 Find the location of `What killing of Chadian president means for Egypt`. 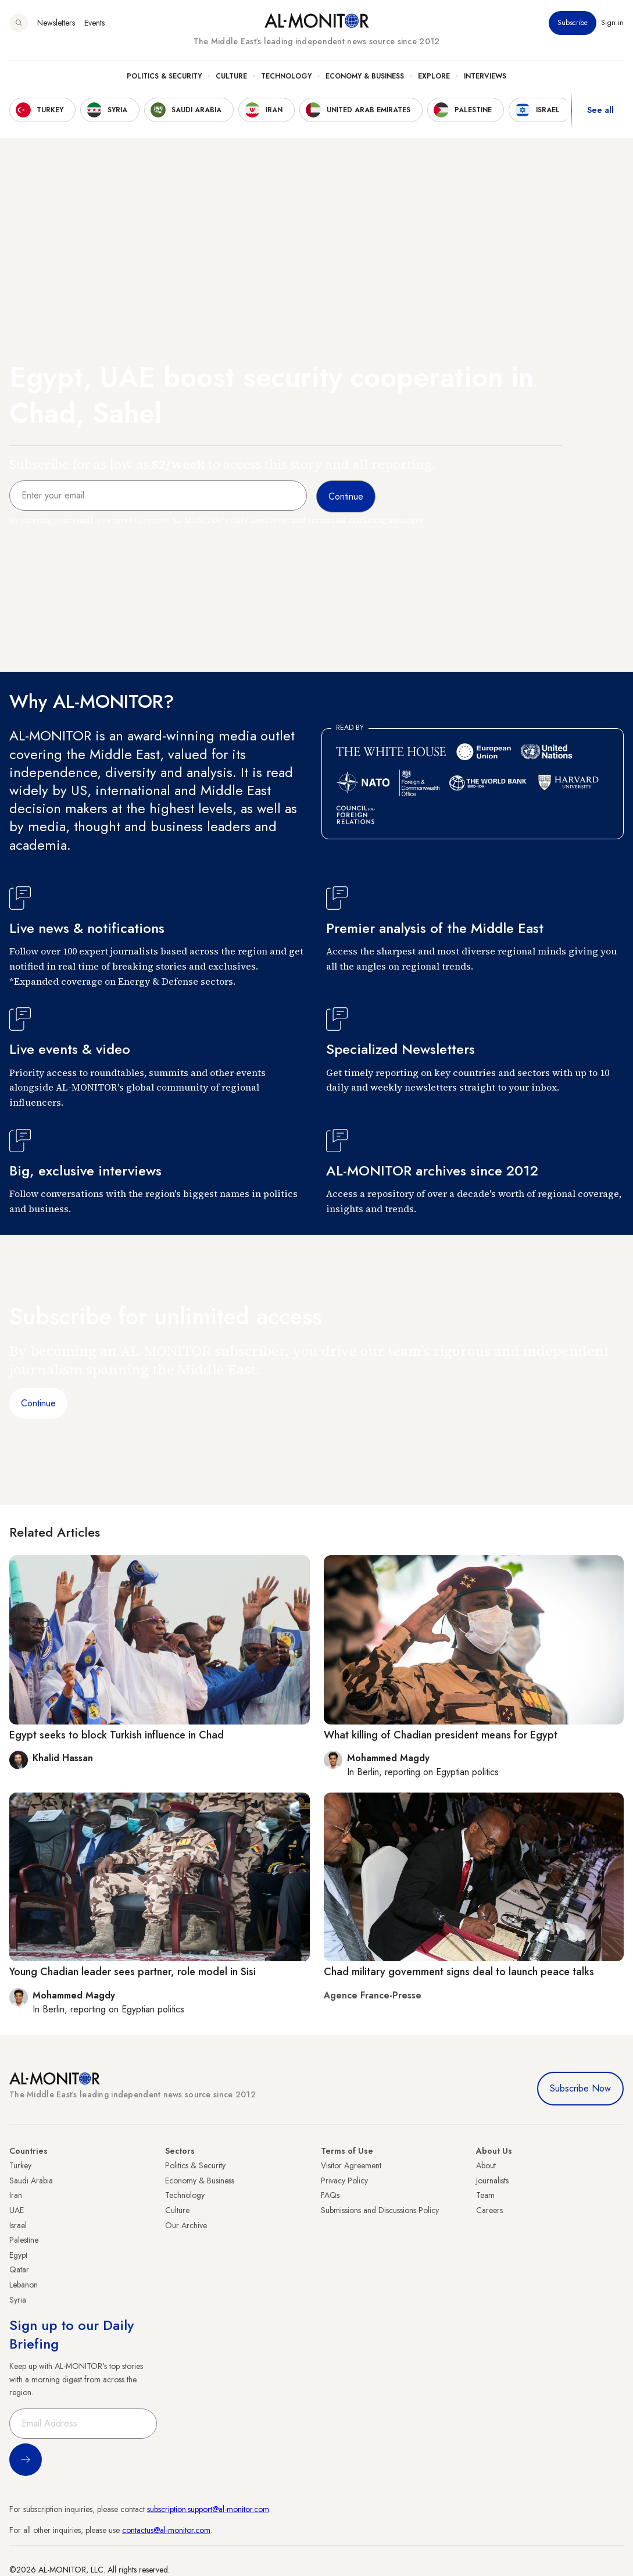

What killing of Chadian president means for Egypt is located at coordinates (440, 1735).